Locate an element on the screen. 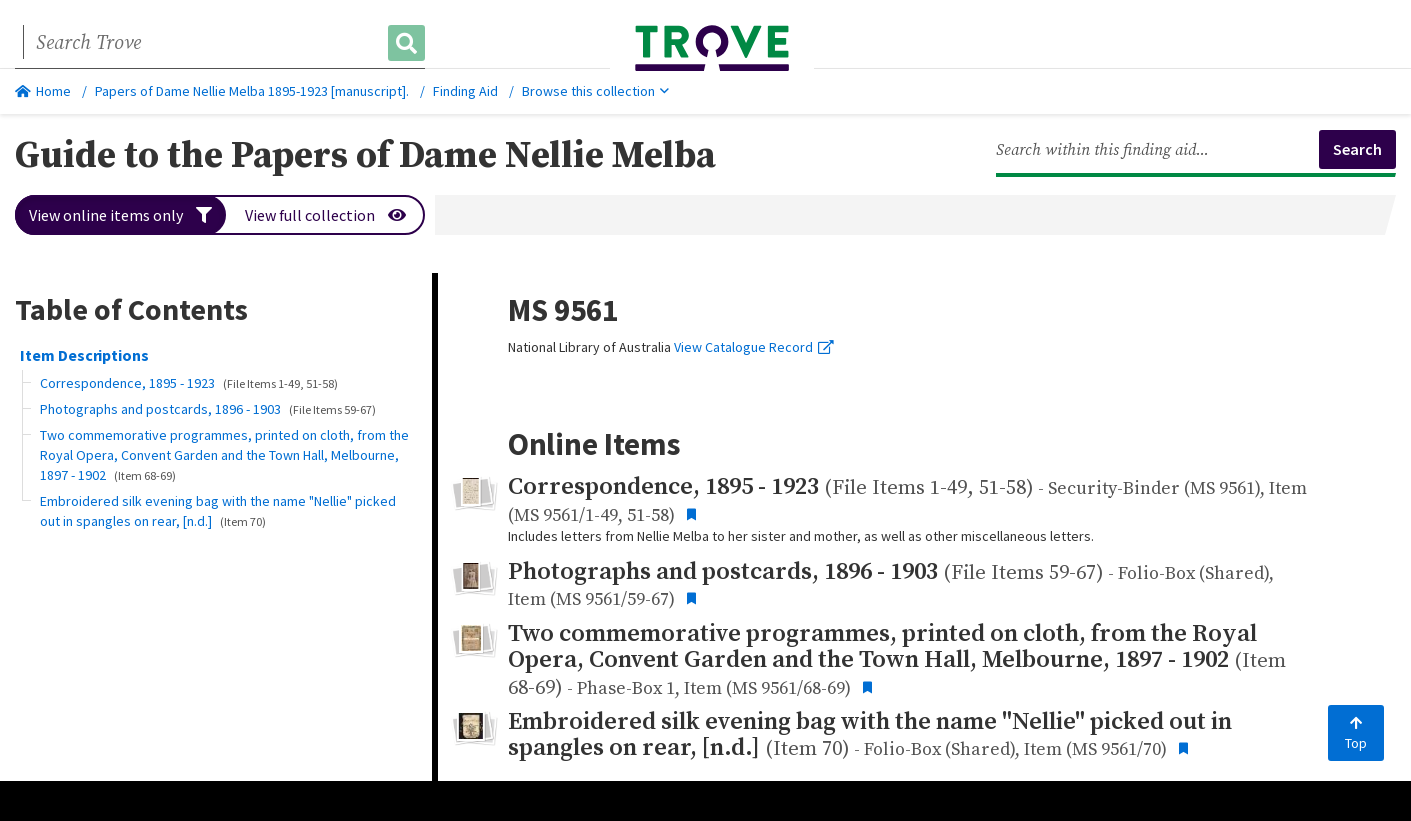  Top [Back to top] is located at coordinates (1356, 734).